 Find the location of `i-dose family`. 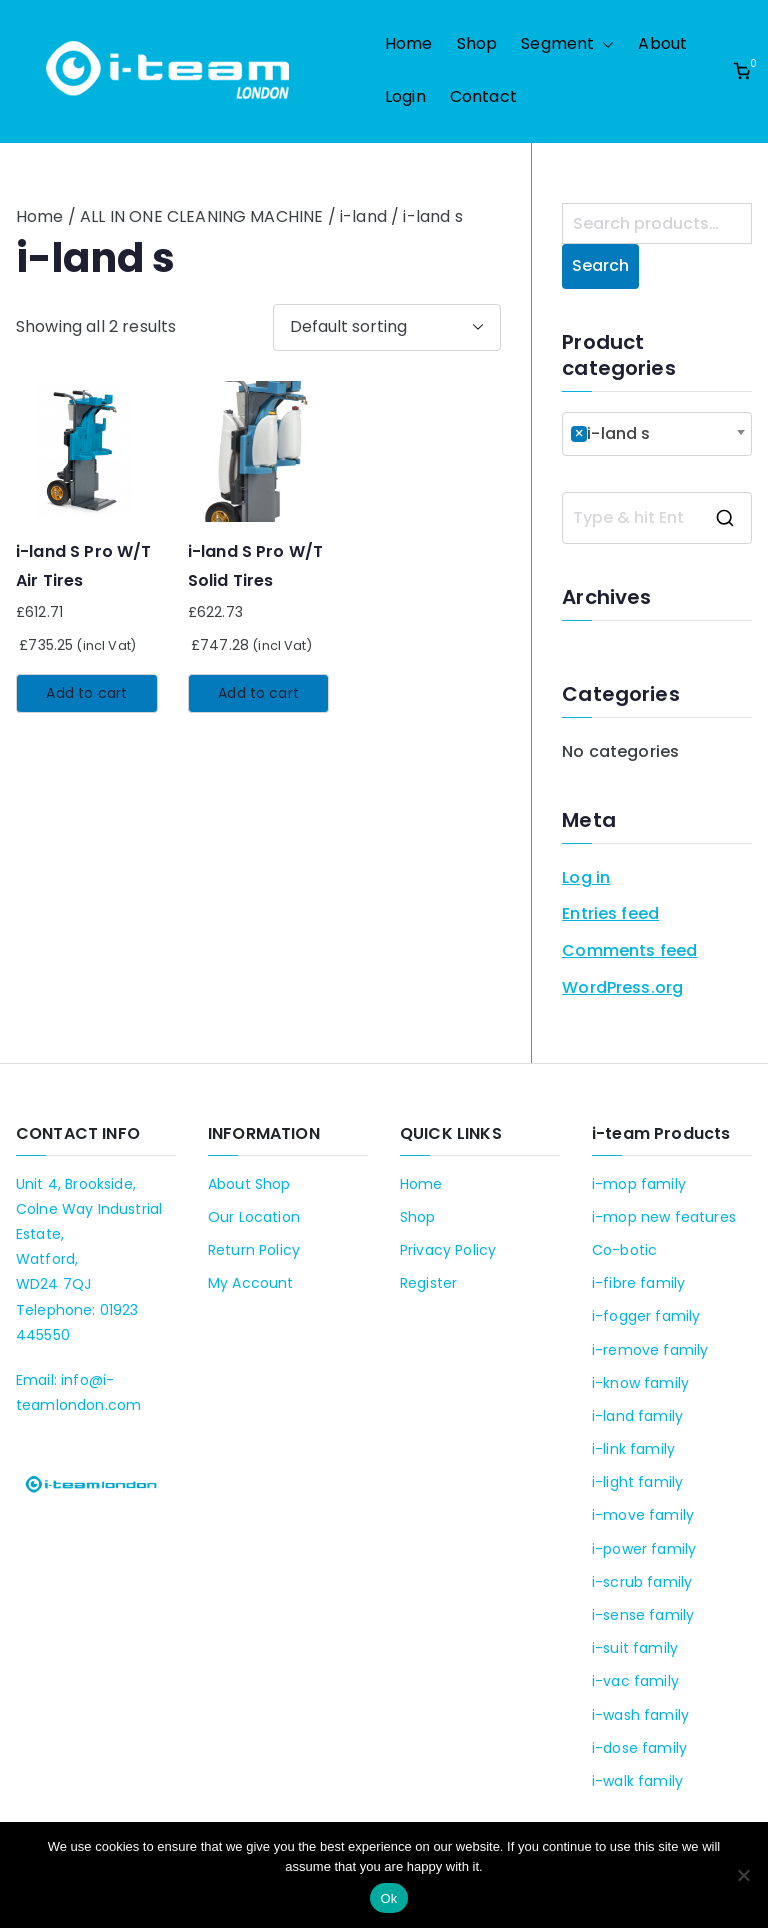

i-dose family is located at coordinates (639, 1748).